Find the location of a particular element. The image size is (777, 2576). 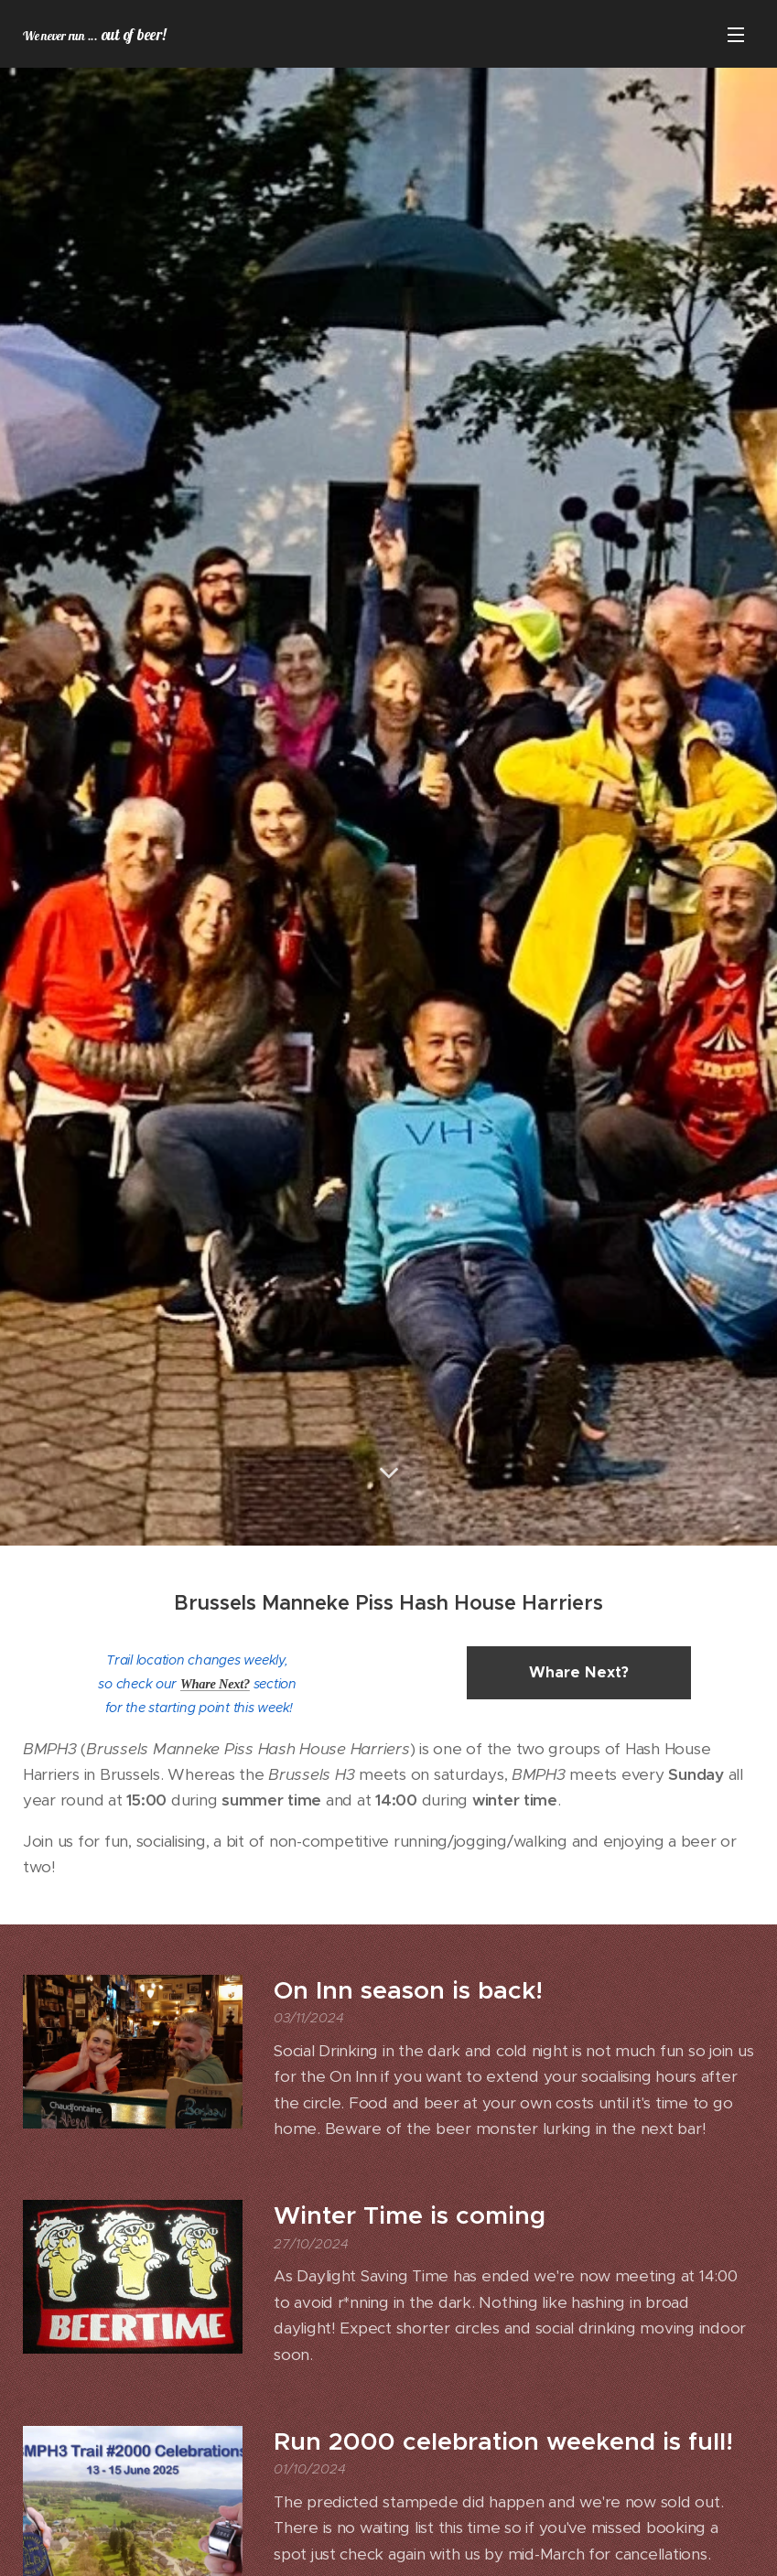

Whare Next? is located at coordinates (215, 1683).